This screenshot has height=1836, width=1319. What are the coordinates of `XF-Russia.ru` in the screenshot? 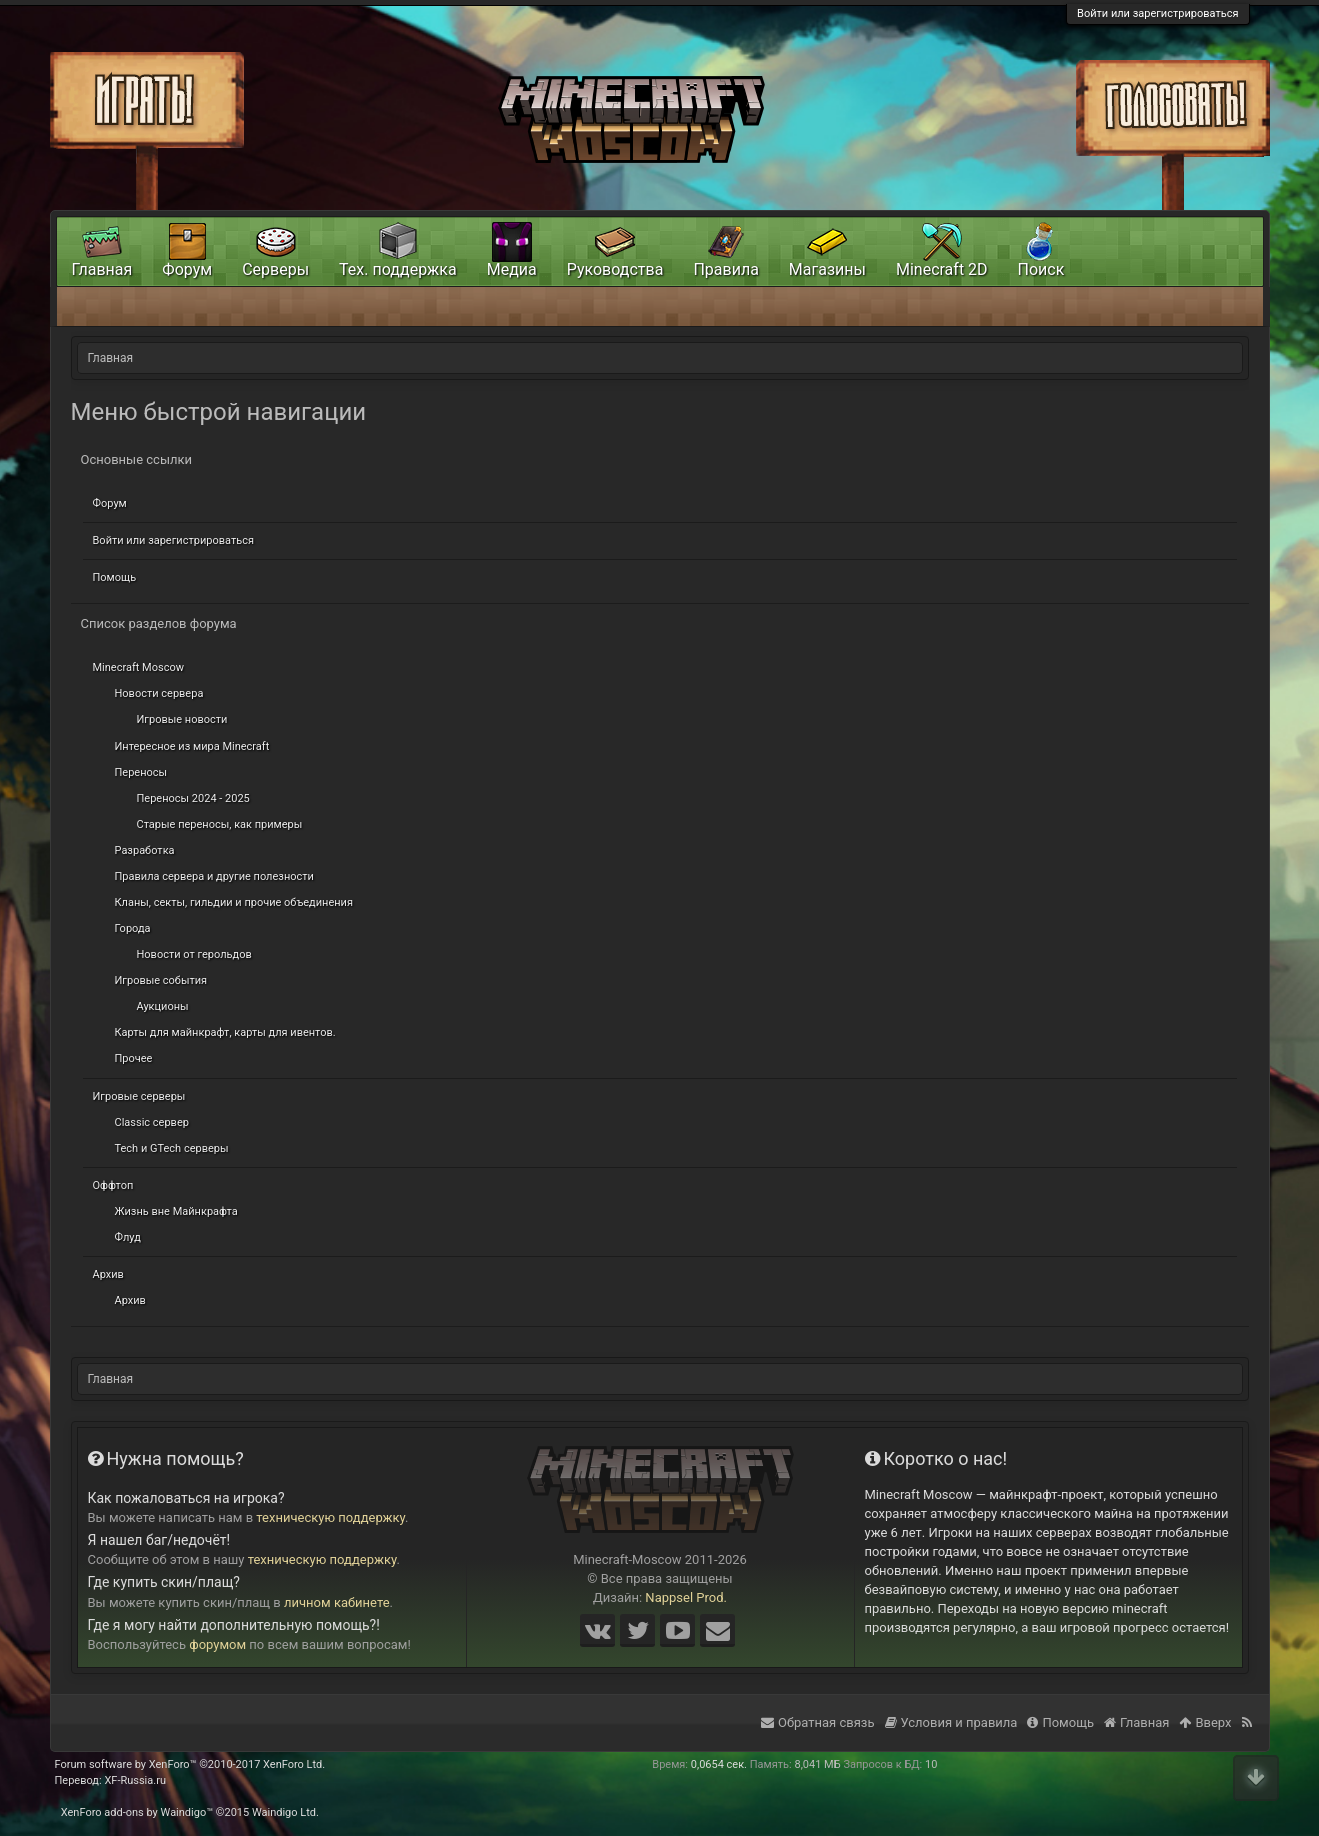 It's located at (135, 1780).